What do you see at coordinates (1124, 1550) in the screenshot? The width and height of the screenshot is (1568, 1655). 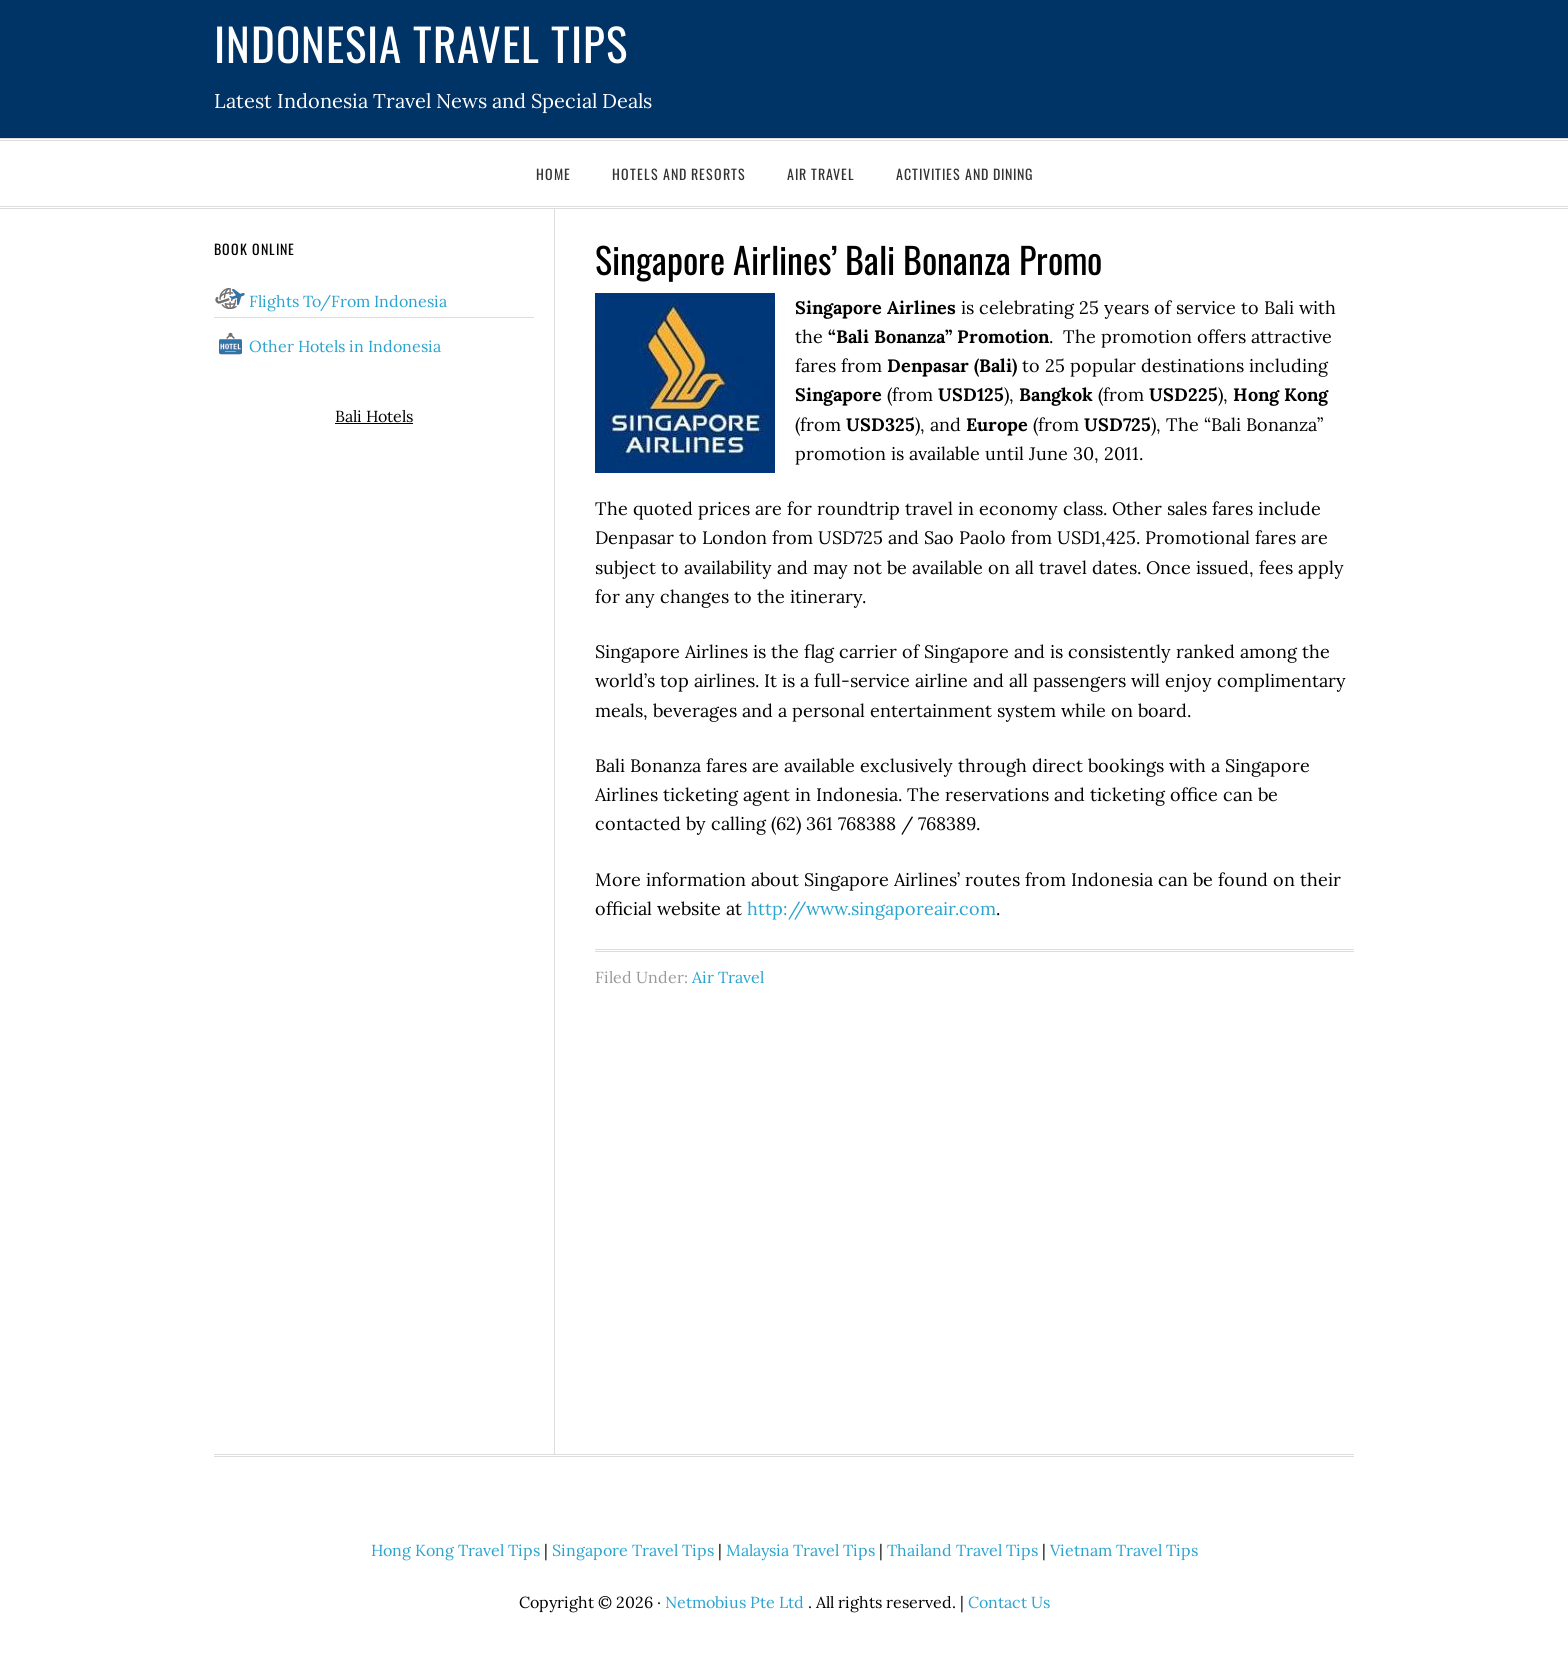 I see `Vietnam Travel Tips` at bounding box center [1124, 1550].